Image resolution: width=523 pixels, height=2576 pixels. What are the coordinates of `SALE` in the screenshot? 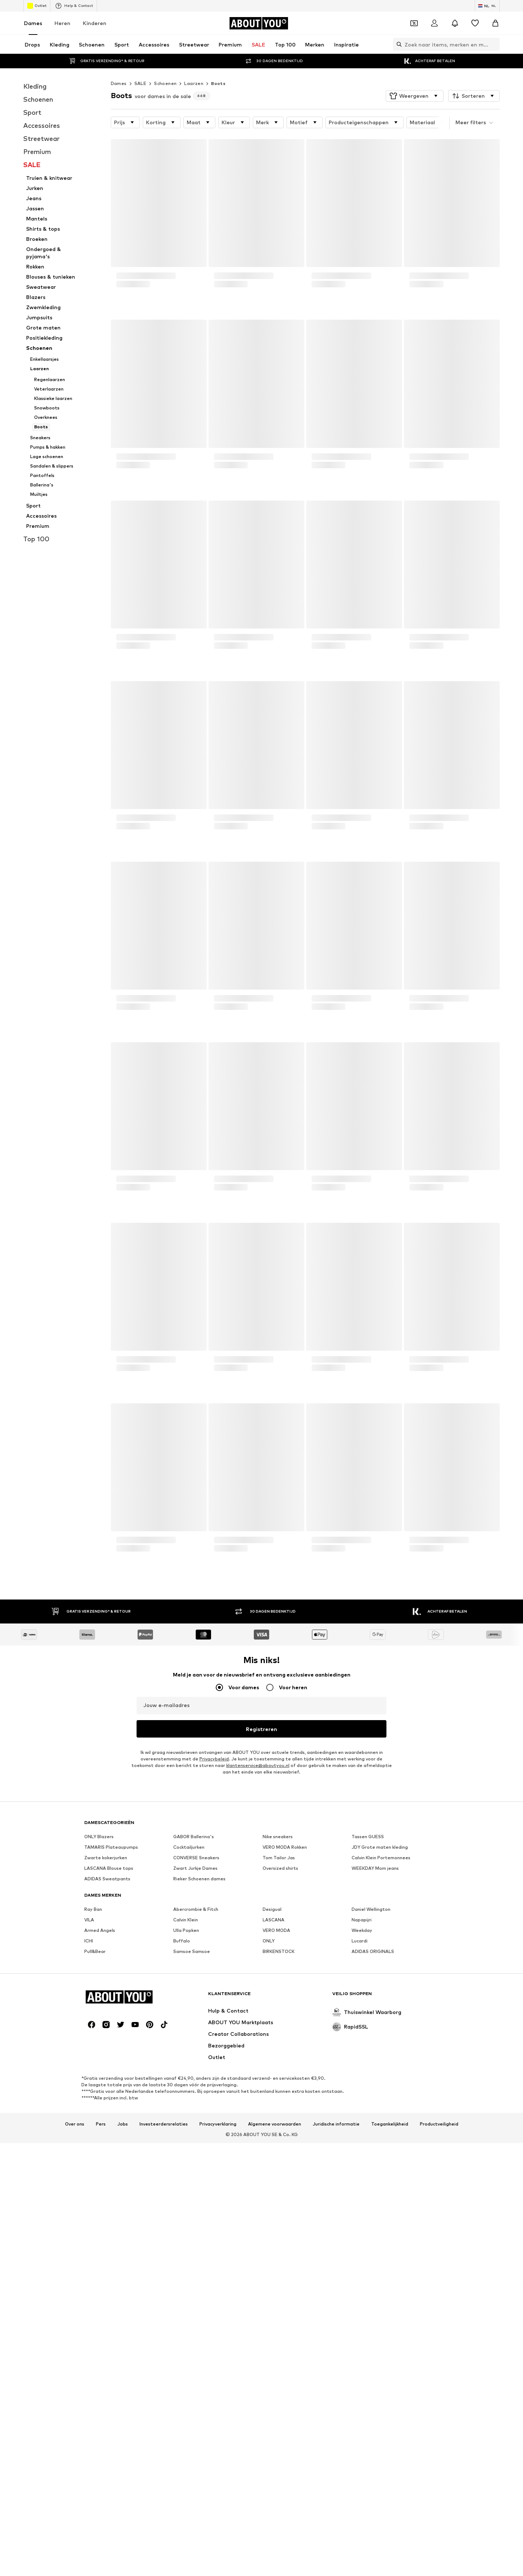 It's located at (140, 83).